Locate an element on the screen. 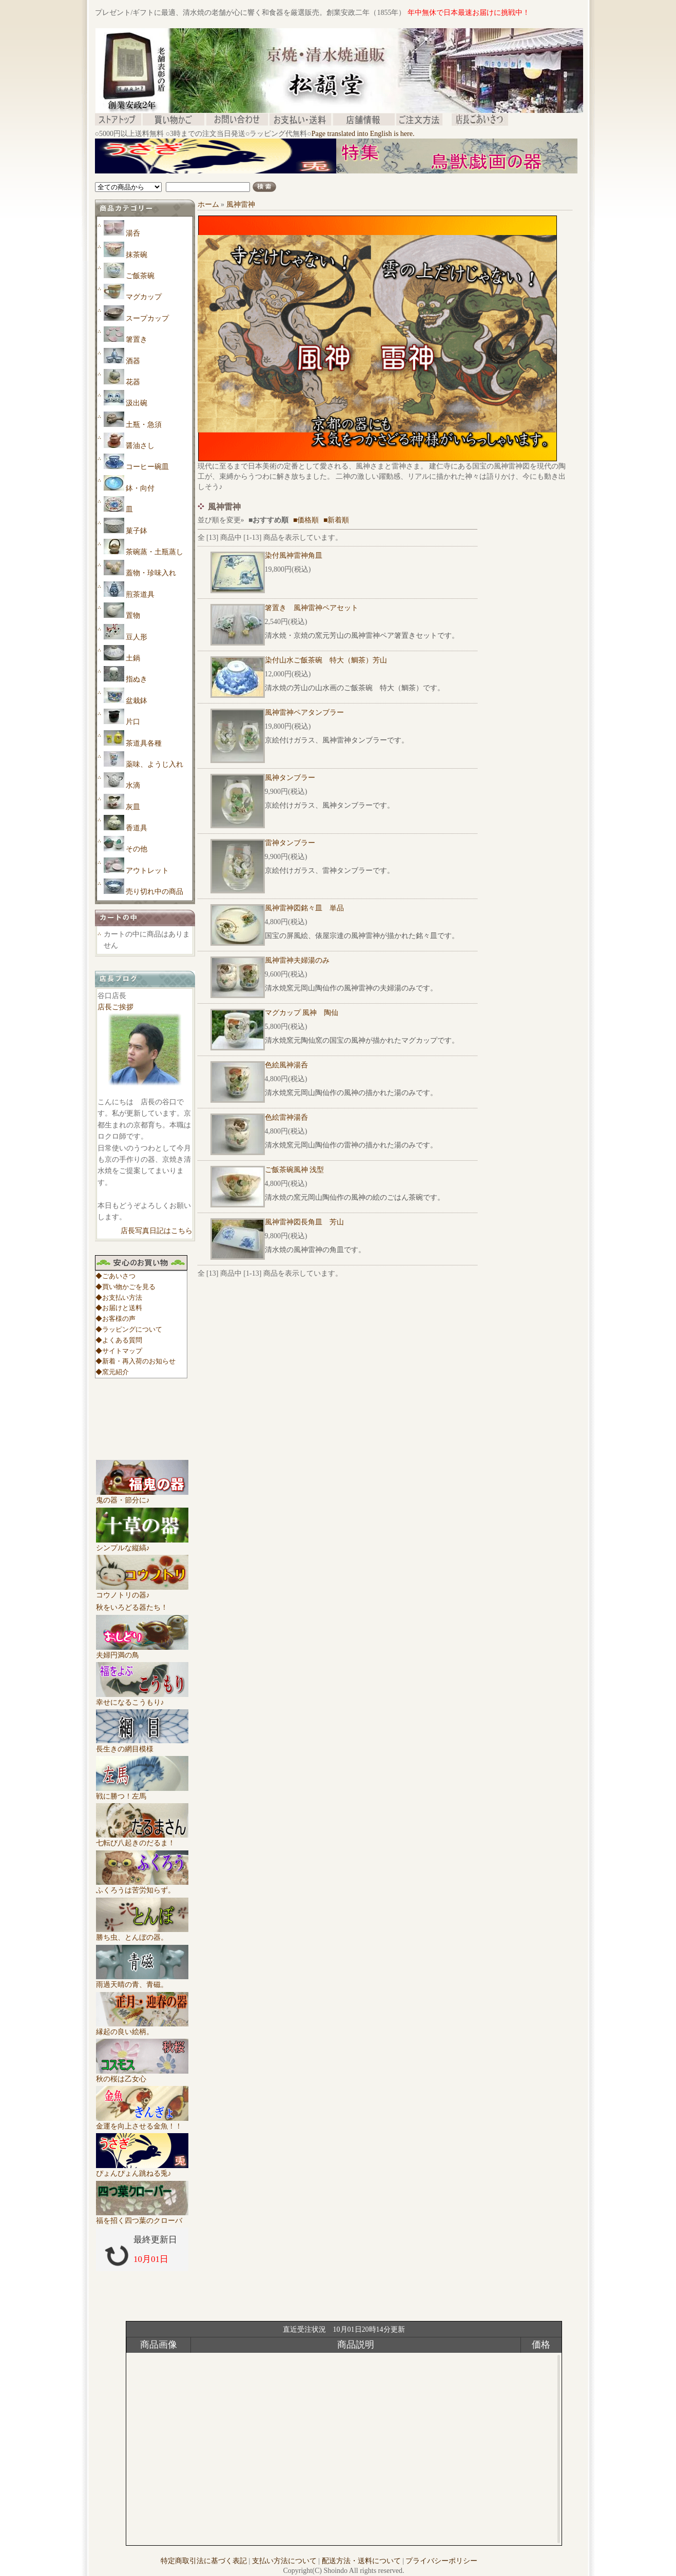  ふくろうは苦労知らず。 is located at coordinates (142, 1886).